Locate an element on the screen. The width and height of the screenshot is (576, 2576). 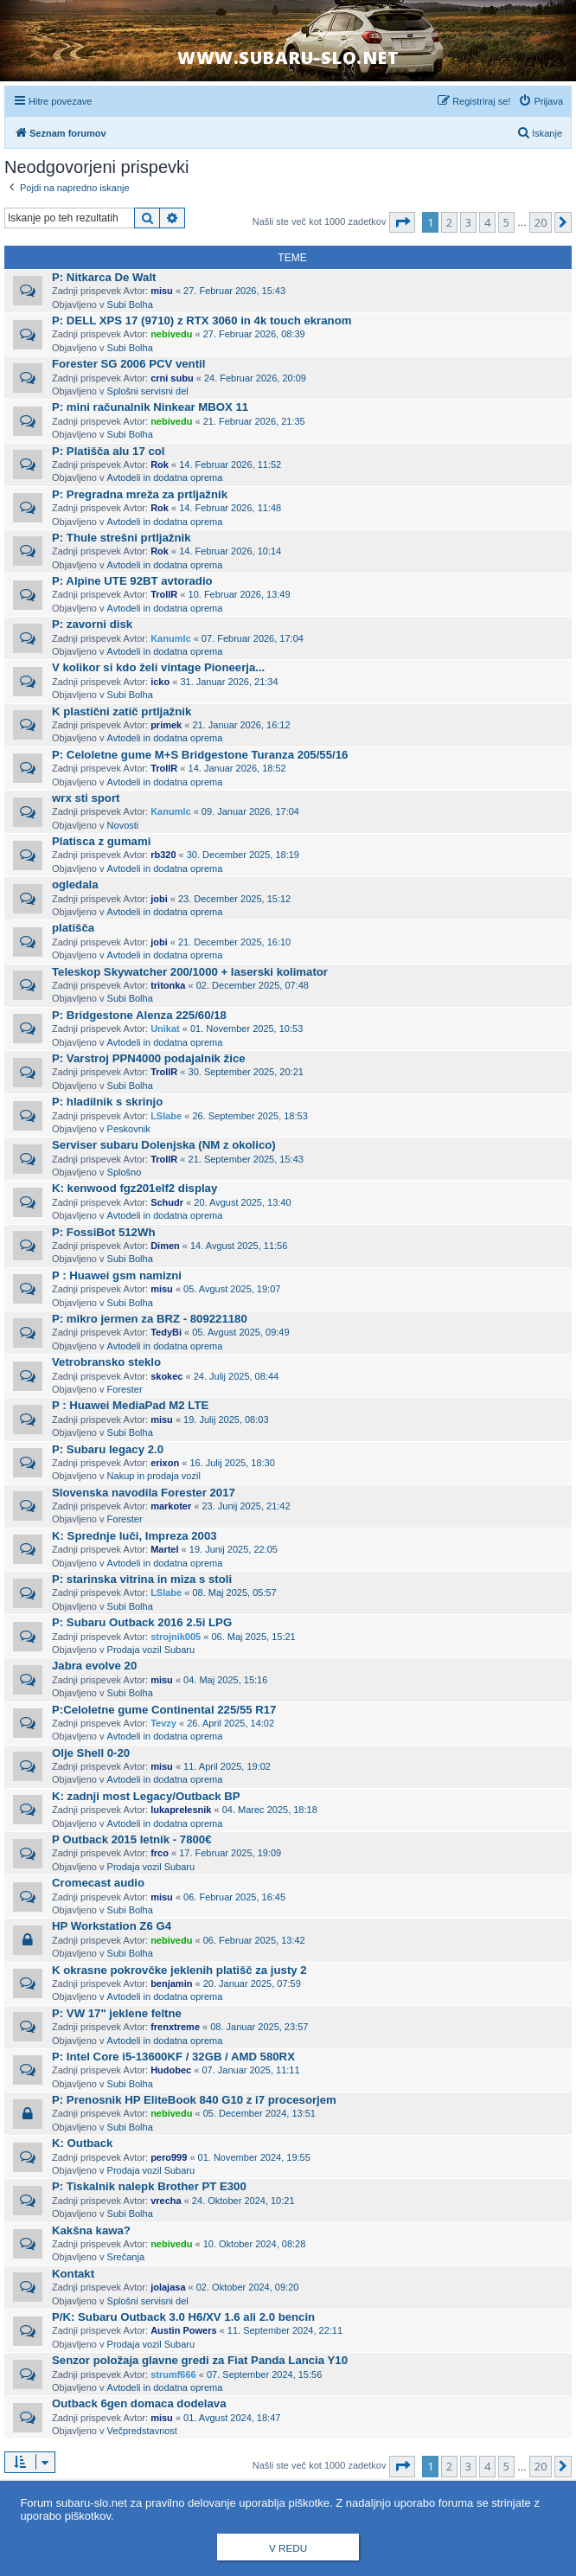
misu is located at coordinates (161, 290).